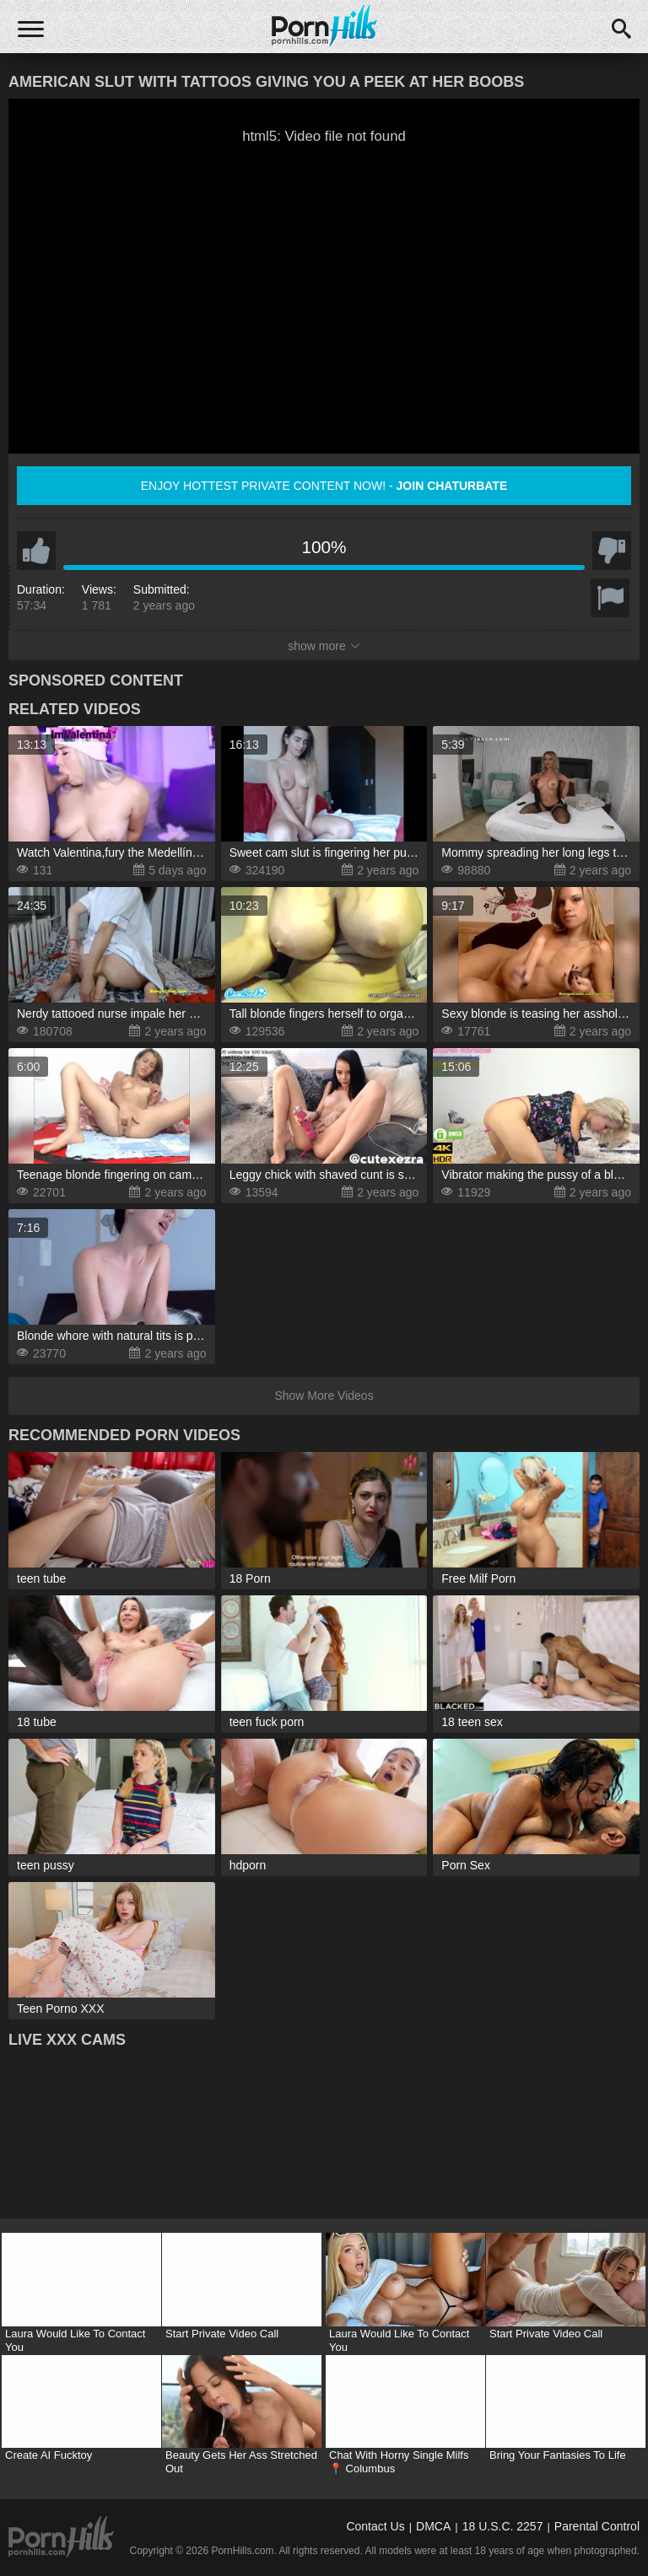  Describe the element at coordinates (324, 485) in the screenshot. I see `Enjoy hottest private content now! -` at that location.